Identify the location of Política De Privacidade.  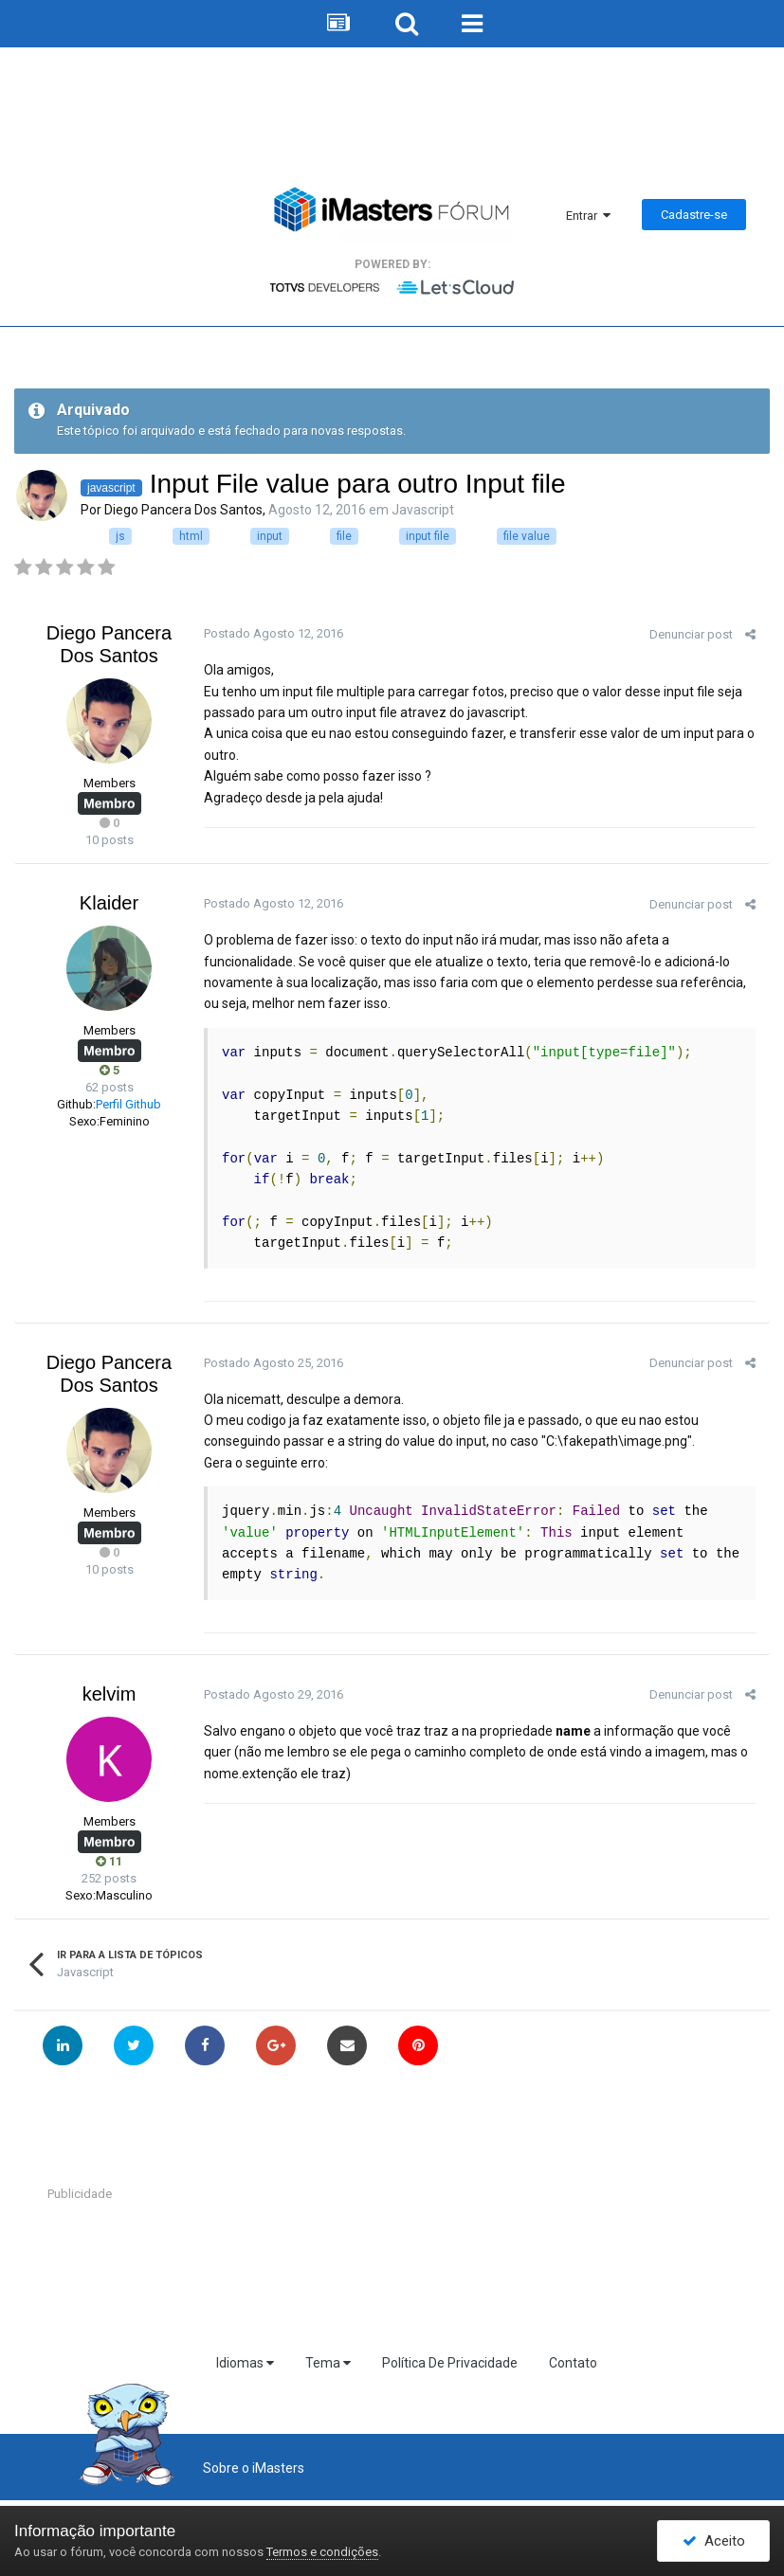
(450, 2362).